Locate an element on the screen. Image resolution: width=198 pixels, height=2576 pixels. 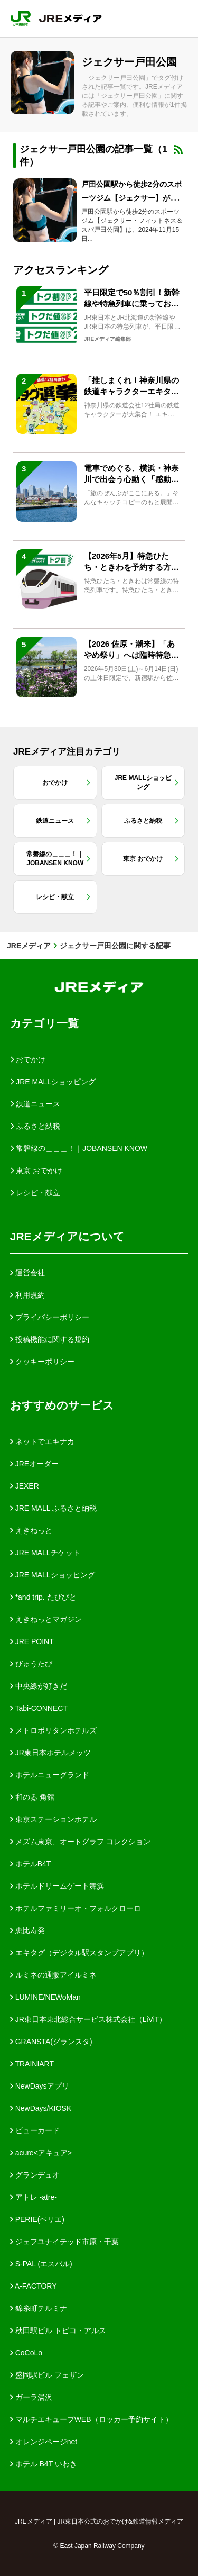
メトロポリタンホテルズ is located at coordinates (53, 1730).